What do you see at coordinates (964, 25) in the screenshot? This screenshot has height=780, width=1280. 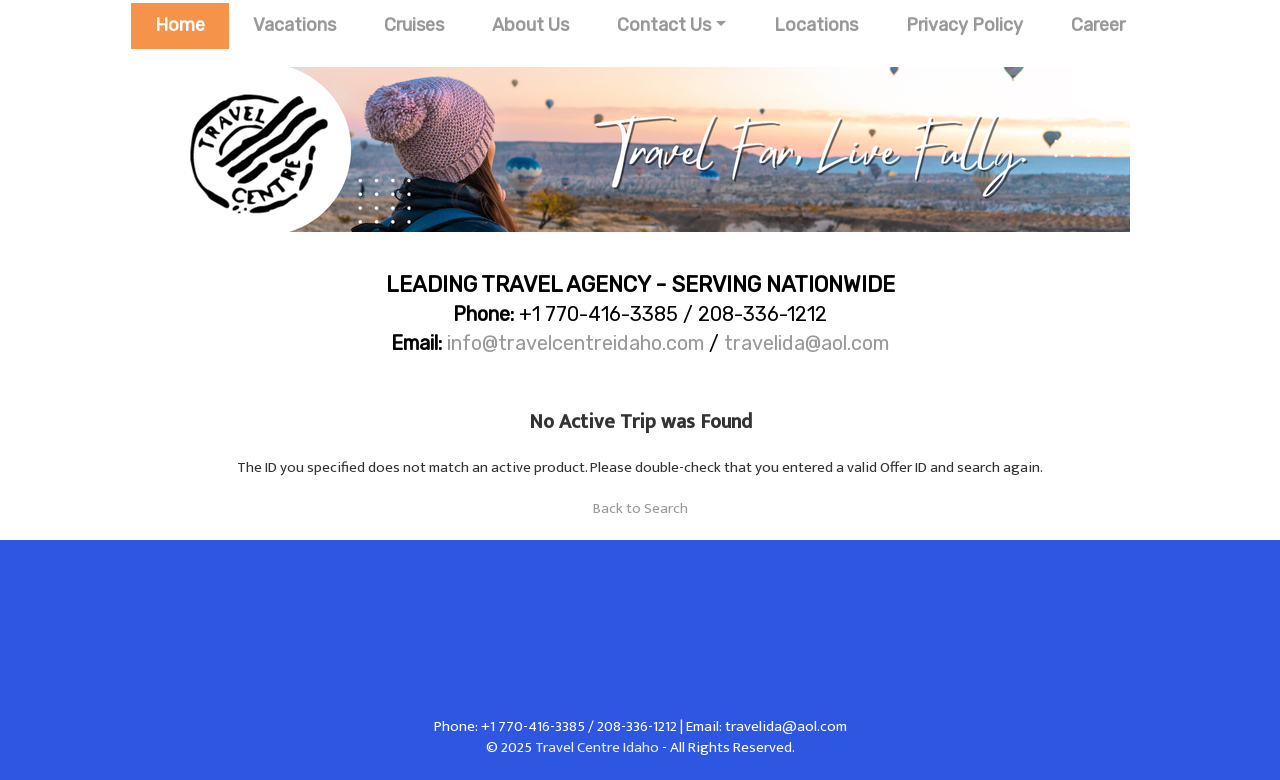 I see `Privacy Policy` at bounding box center [964, 25].